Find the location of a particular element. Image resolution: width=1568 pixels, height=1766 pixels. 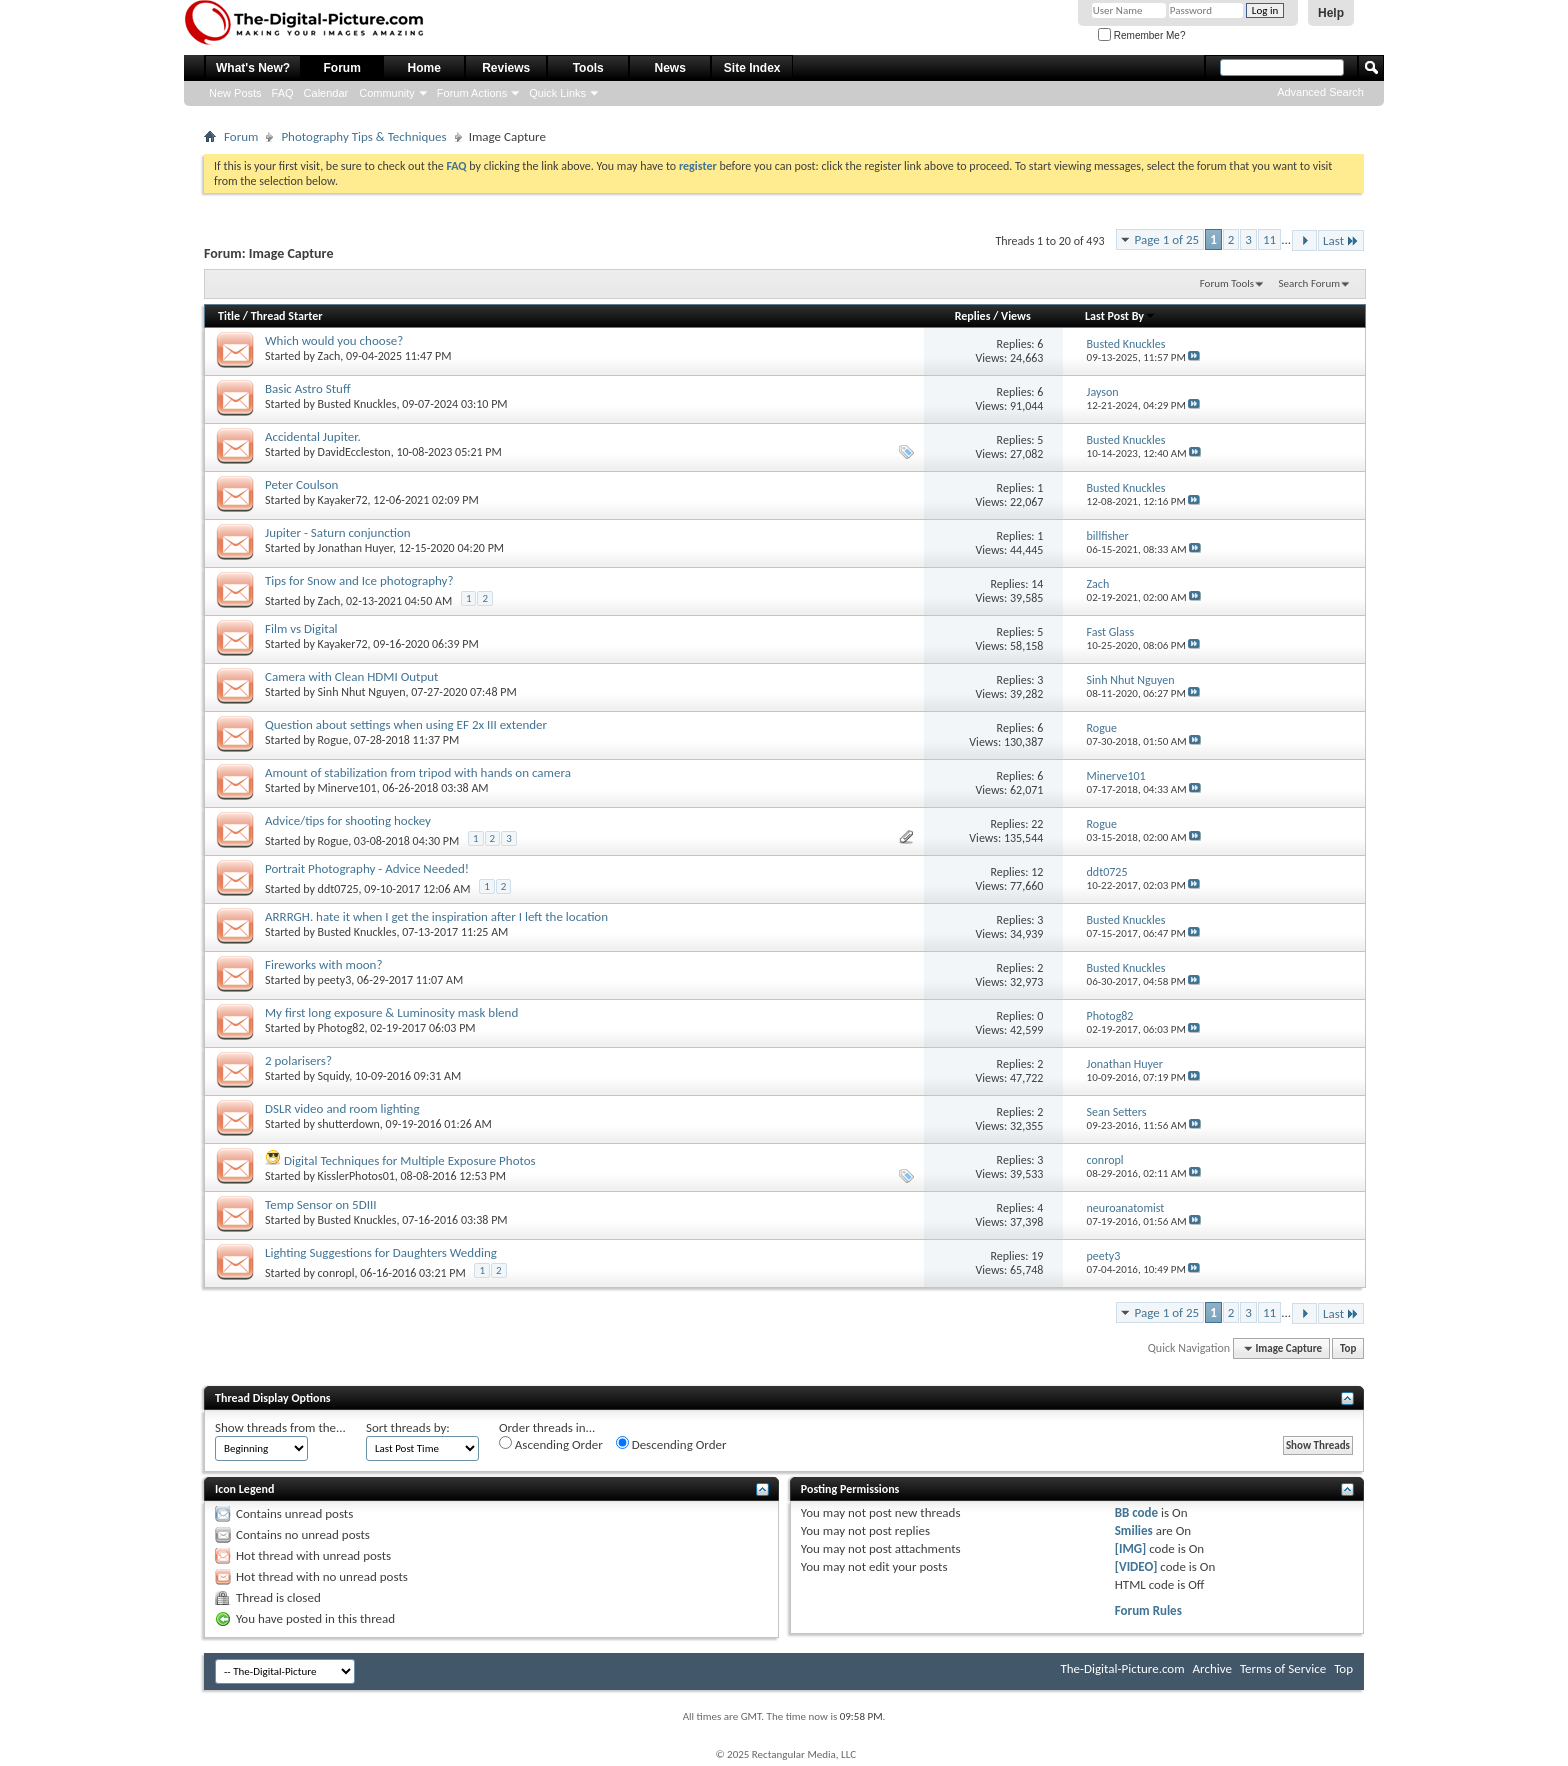

2 polarisers? is located at coordinates (298, 1060).